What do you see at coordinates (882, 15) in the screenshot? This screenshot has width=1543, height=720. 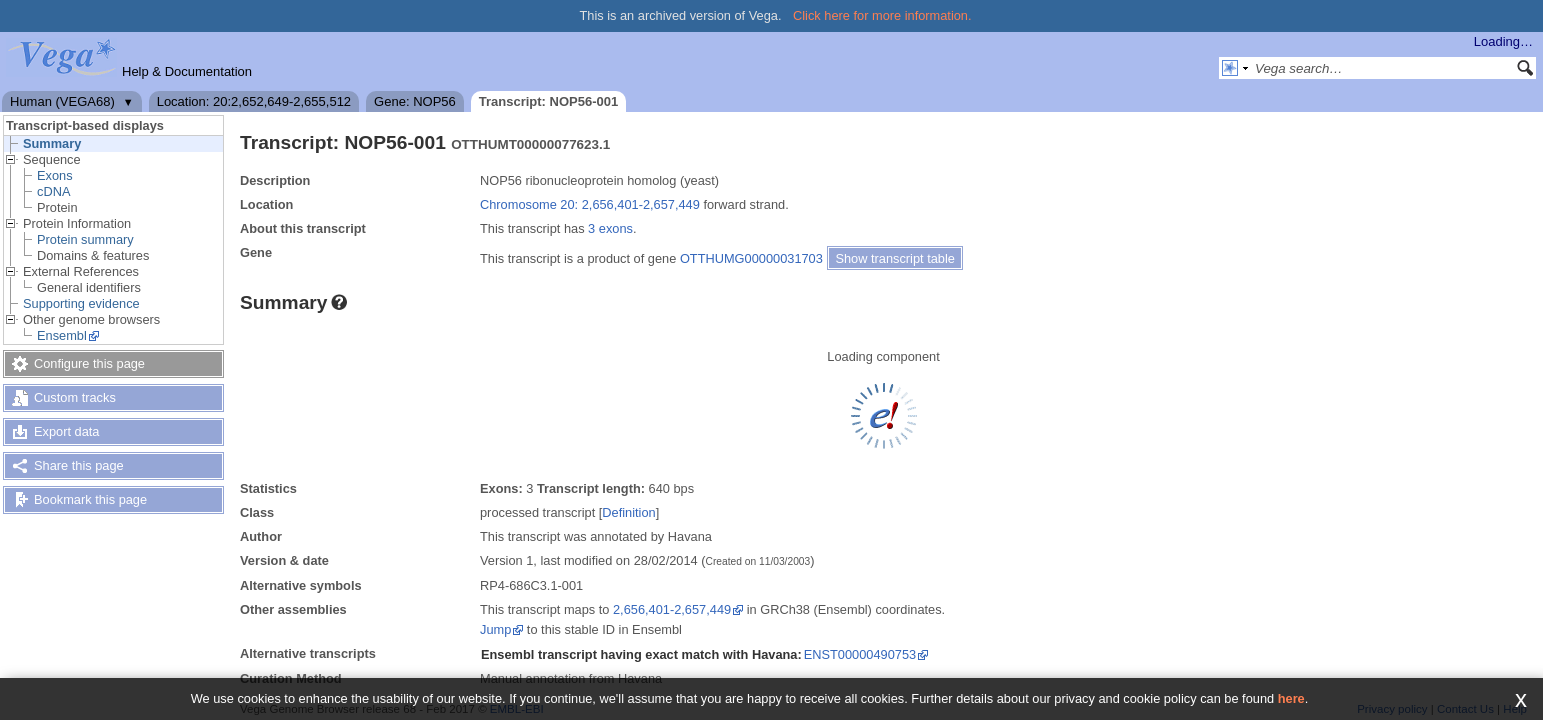 I see `Click here for more information.` at bounding box center [882, 15].